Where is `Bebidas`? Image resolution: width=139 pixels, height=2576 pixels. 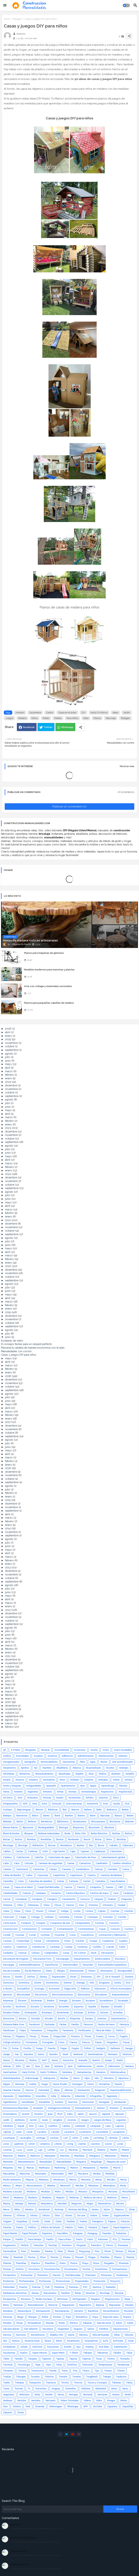 Bebidas is located at coordinates (7, 1821).